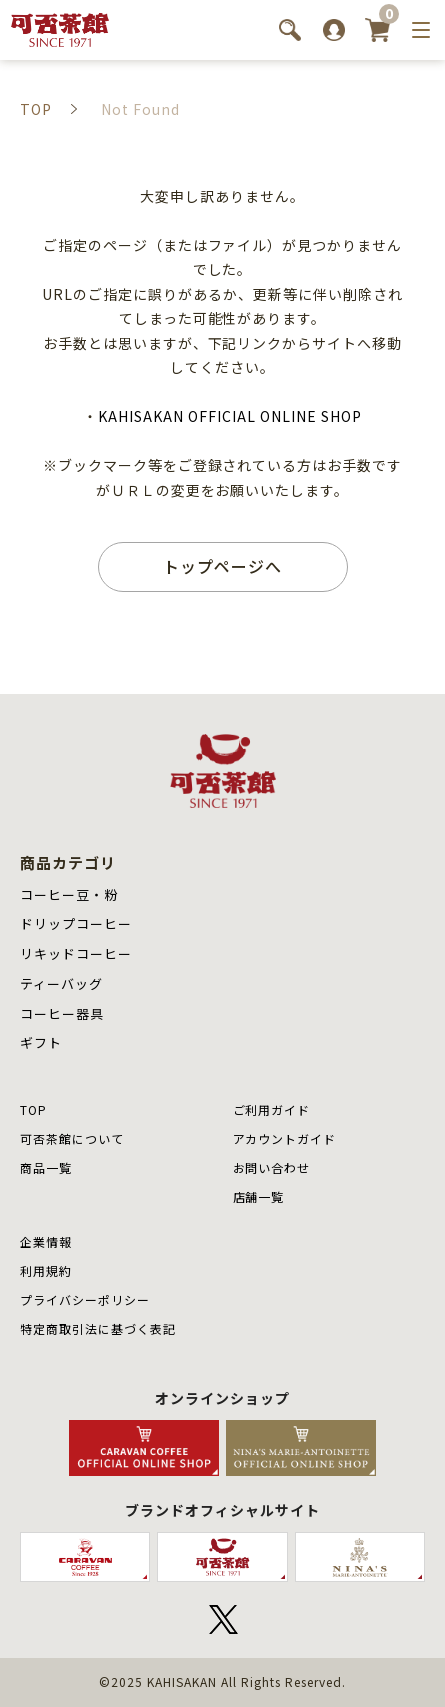 The image size is (445, 1707). What do you see at coordinates (69, 894) in the screenshot?
I see `コーヒー豆・粉` at bounding box center [69, 894].